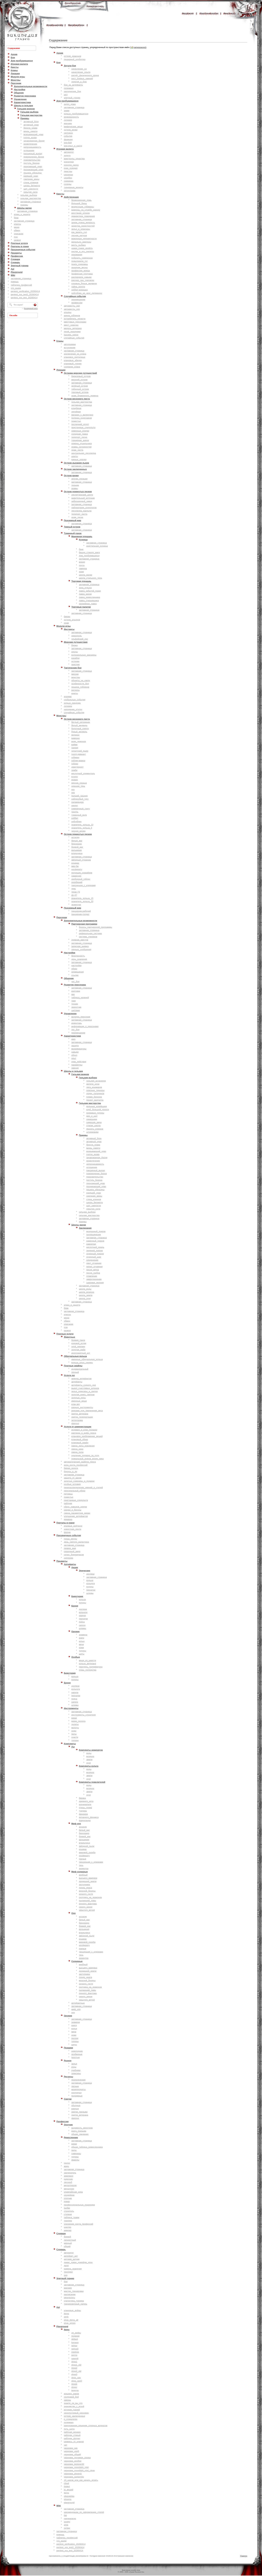 Image resolution: width=262 pixels, height=2576 pixels. Describe the element at coordinates (78, 760) in the screenshot. I see `гоблин-мажор` at that location.